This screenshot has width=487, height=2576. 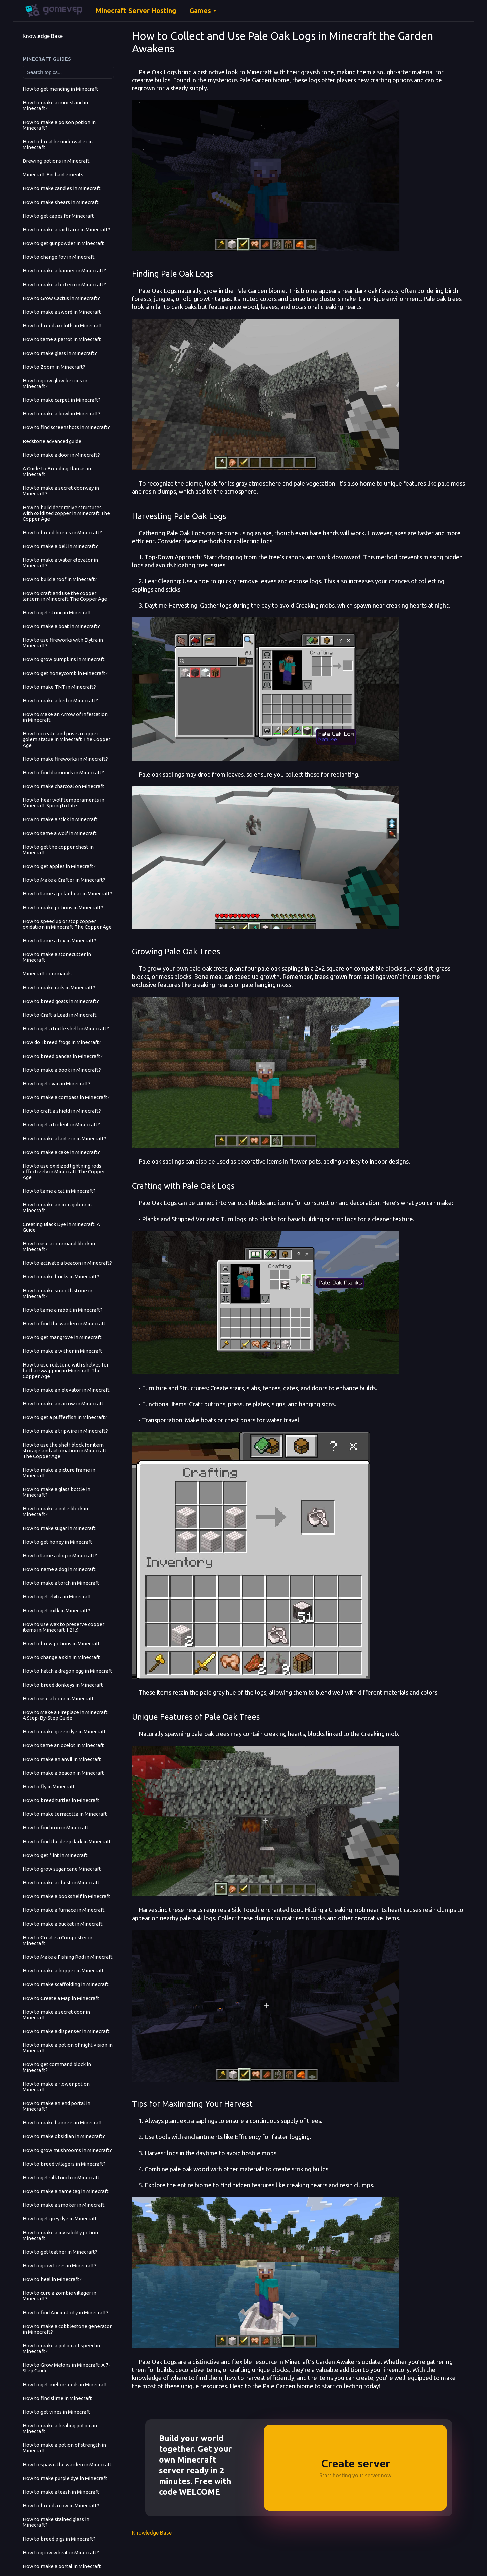 What do you see at coordinates (61, 1583) in the screenshot?
I see `How to make a torch in Minecraft` at bounding box center [61, 1583].